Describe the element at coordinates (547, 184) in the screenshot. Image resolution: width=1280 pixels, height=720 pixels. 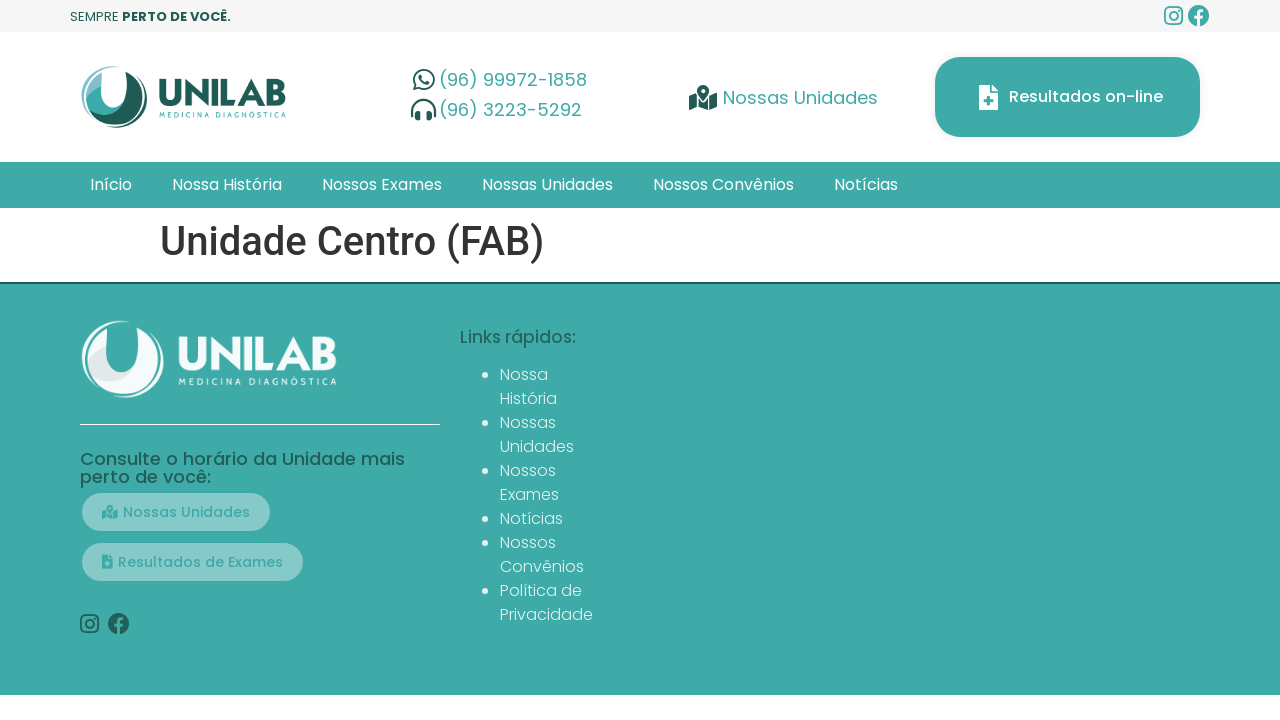
I see `Nossas Unidades` at that location.